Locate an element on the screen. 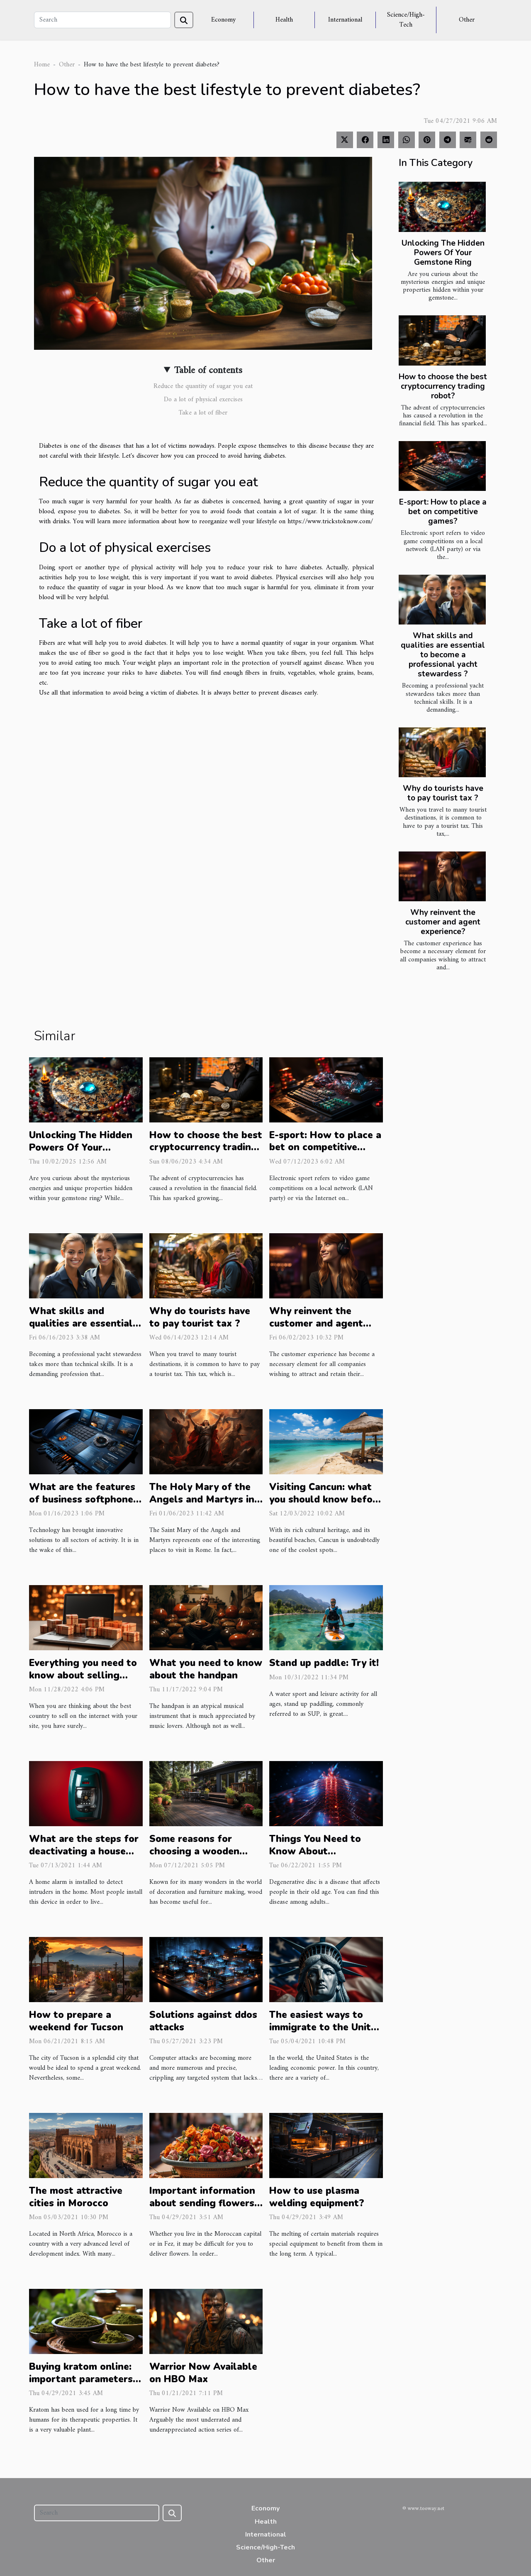  Reduce the quantity of sugar you eat is located at coordinates (203, 386).